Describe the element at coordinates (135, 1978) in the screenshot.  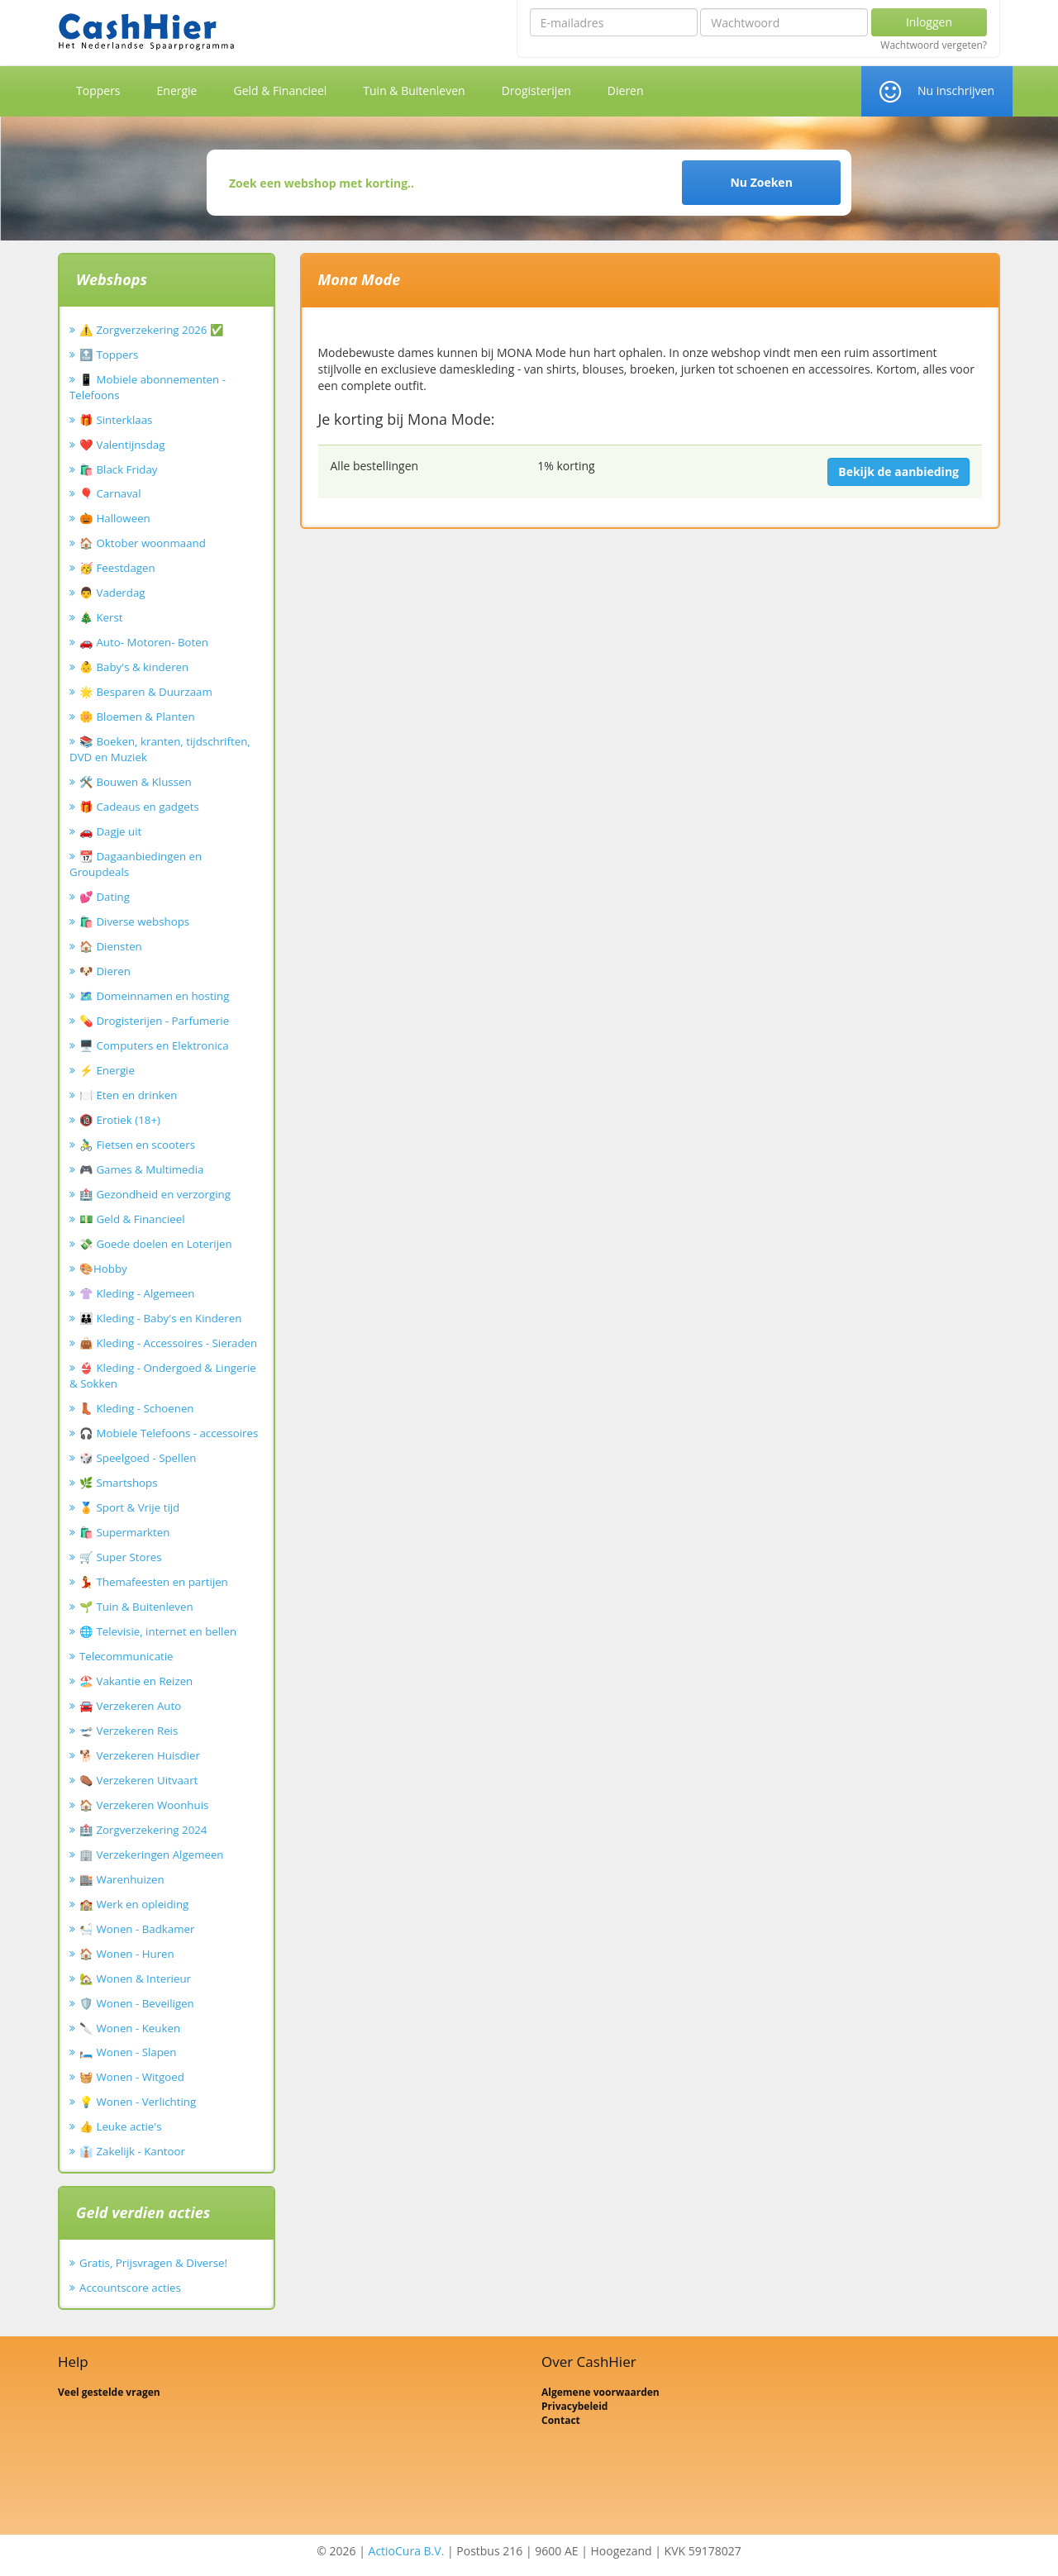
I see `🏡 Wonen & Interieur` at that location.